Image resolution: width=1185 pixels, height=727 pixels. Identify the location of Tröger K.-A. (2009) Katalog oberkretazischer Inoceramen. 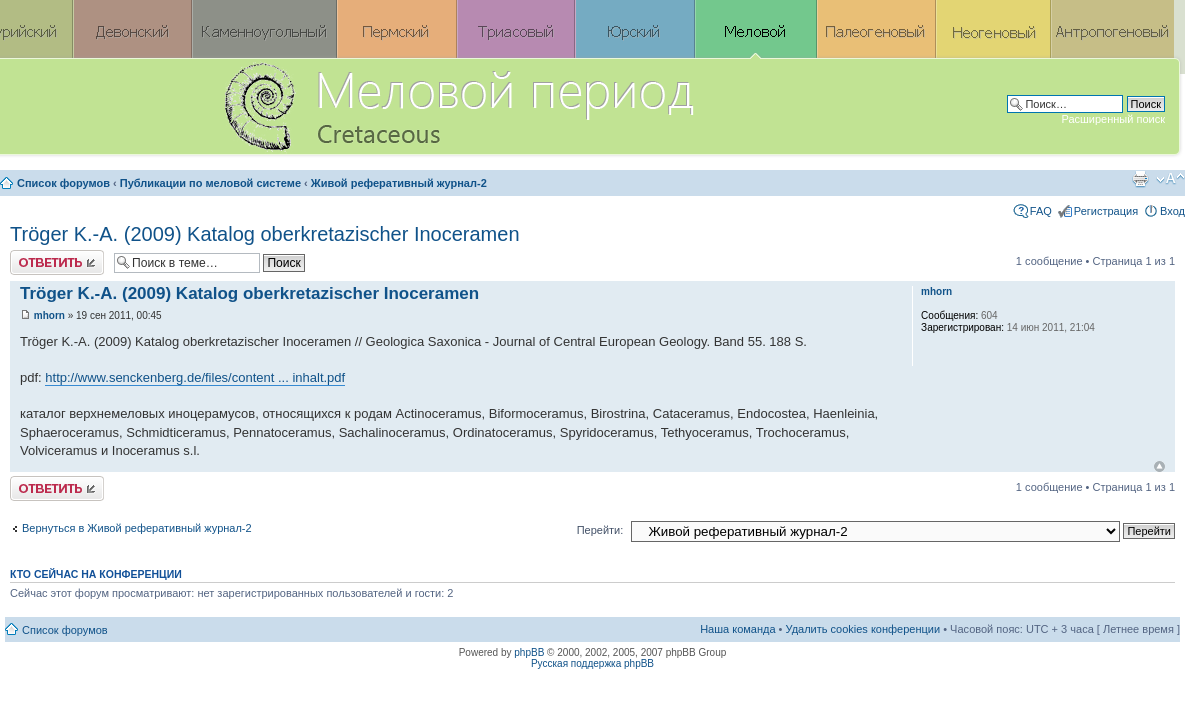
(265, 234).